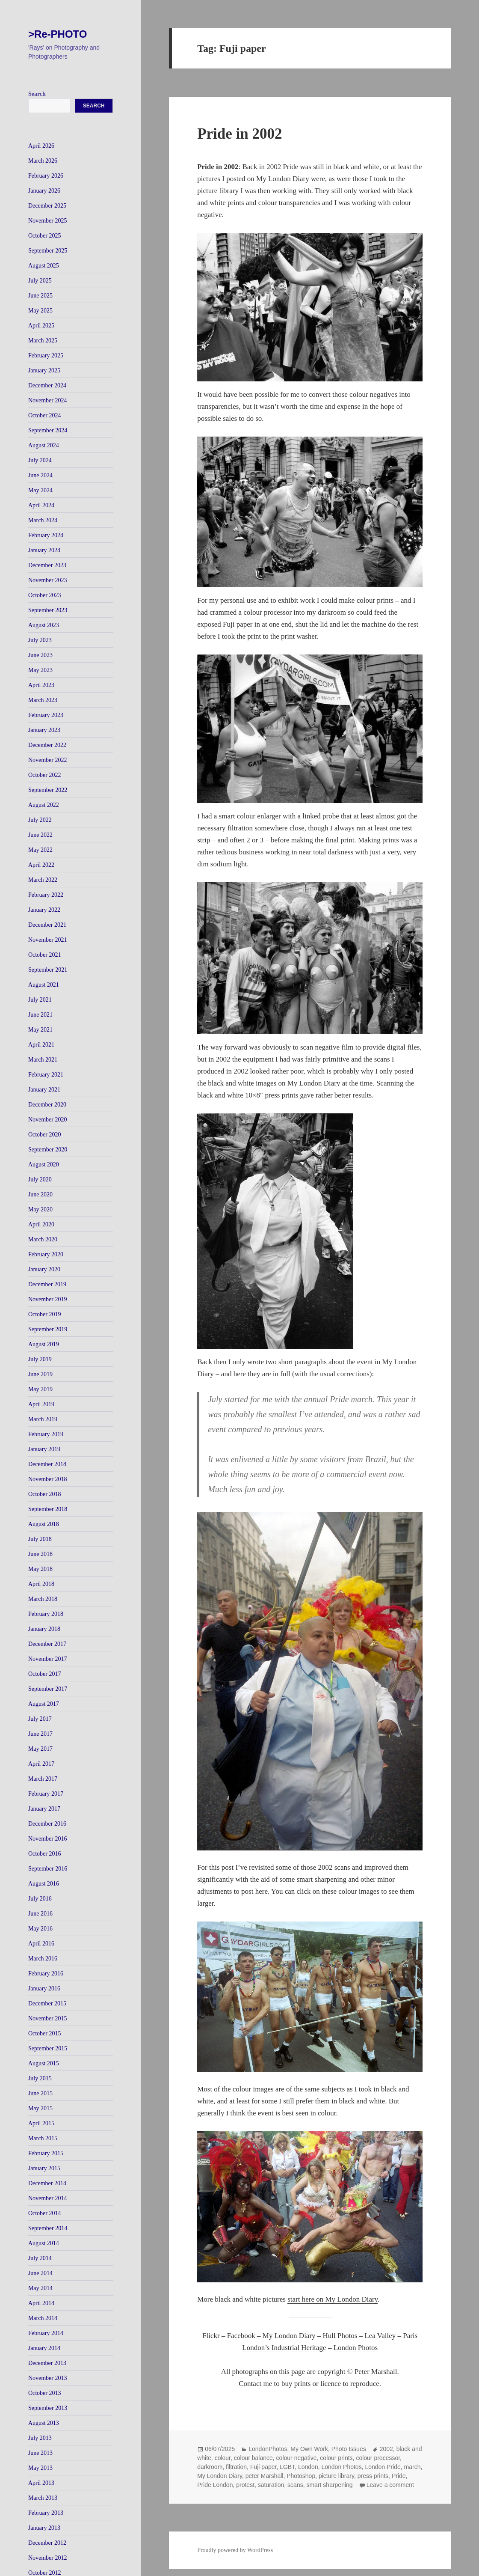 This screenshot has height=2576, width=479. What do you see at coordinates (399, 2475) in the screenshot?
I see `Pride` at bounding box center [399, 2475].